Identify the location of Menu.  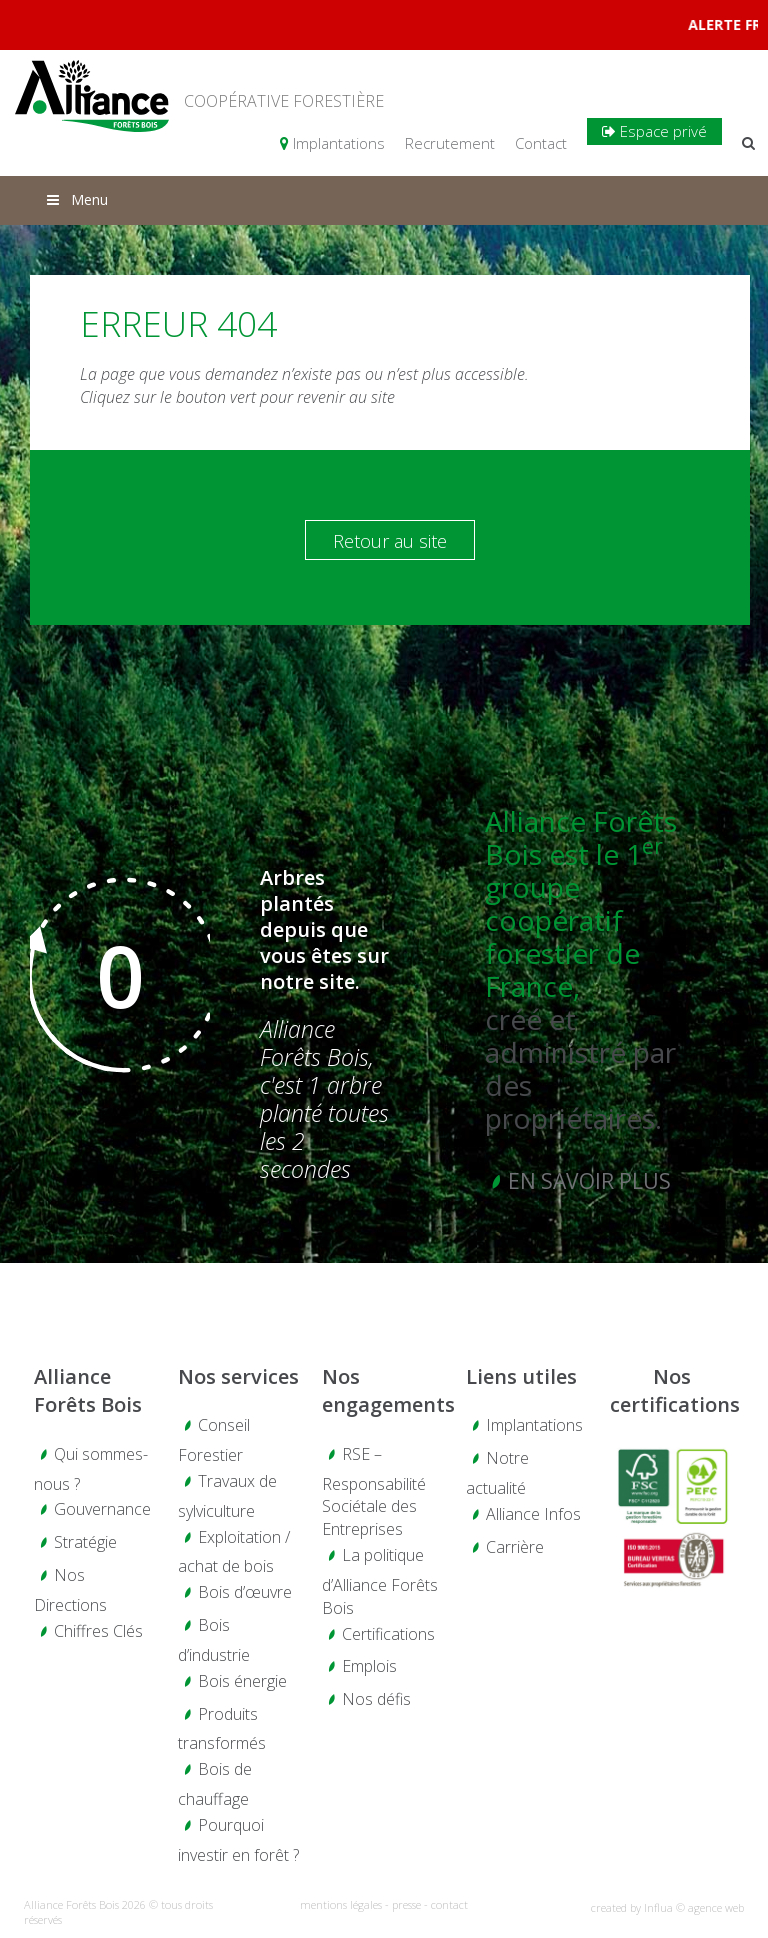
(76, 199).